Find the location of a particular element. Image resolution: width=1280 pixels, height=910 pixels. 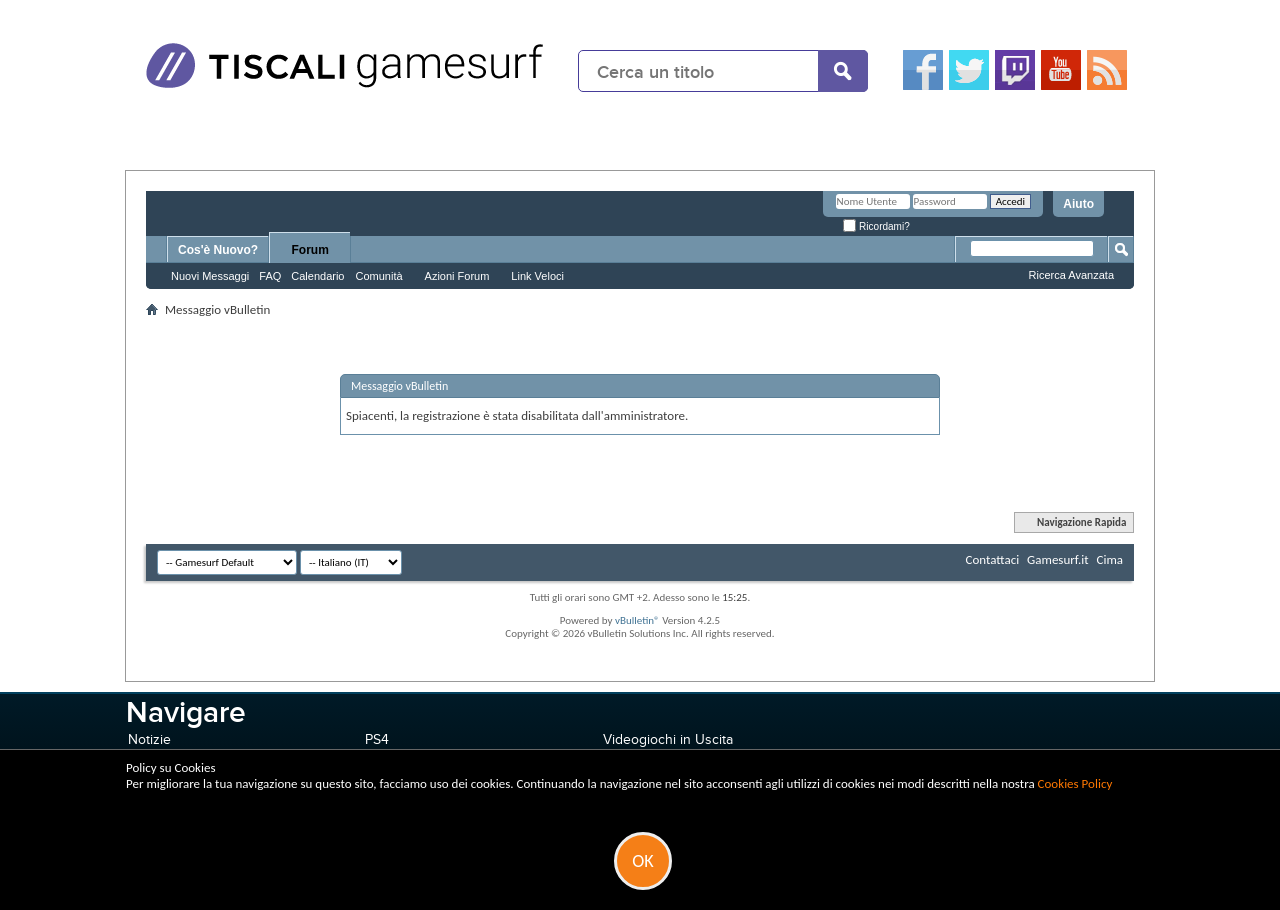

Calendario is located at coordinates (317, 276).